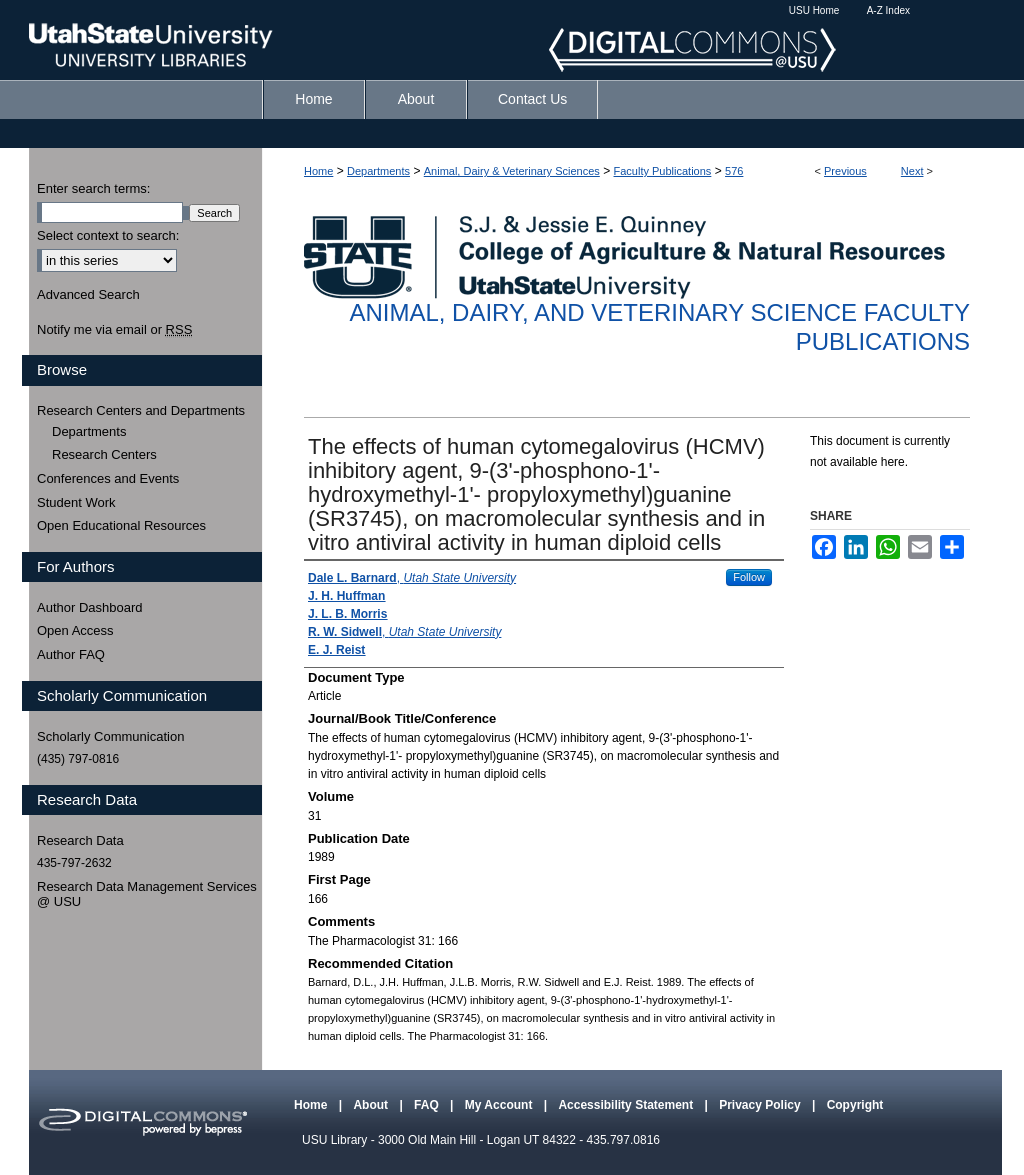  What do you see at coordinates (114, 330) in the screenshot?
I see `Notify me via email or` at bounding box center [114, 330].